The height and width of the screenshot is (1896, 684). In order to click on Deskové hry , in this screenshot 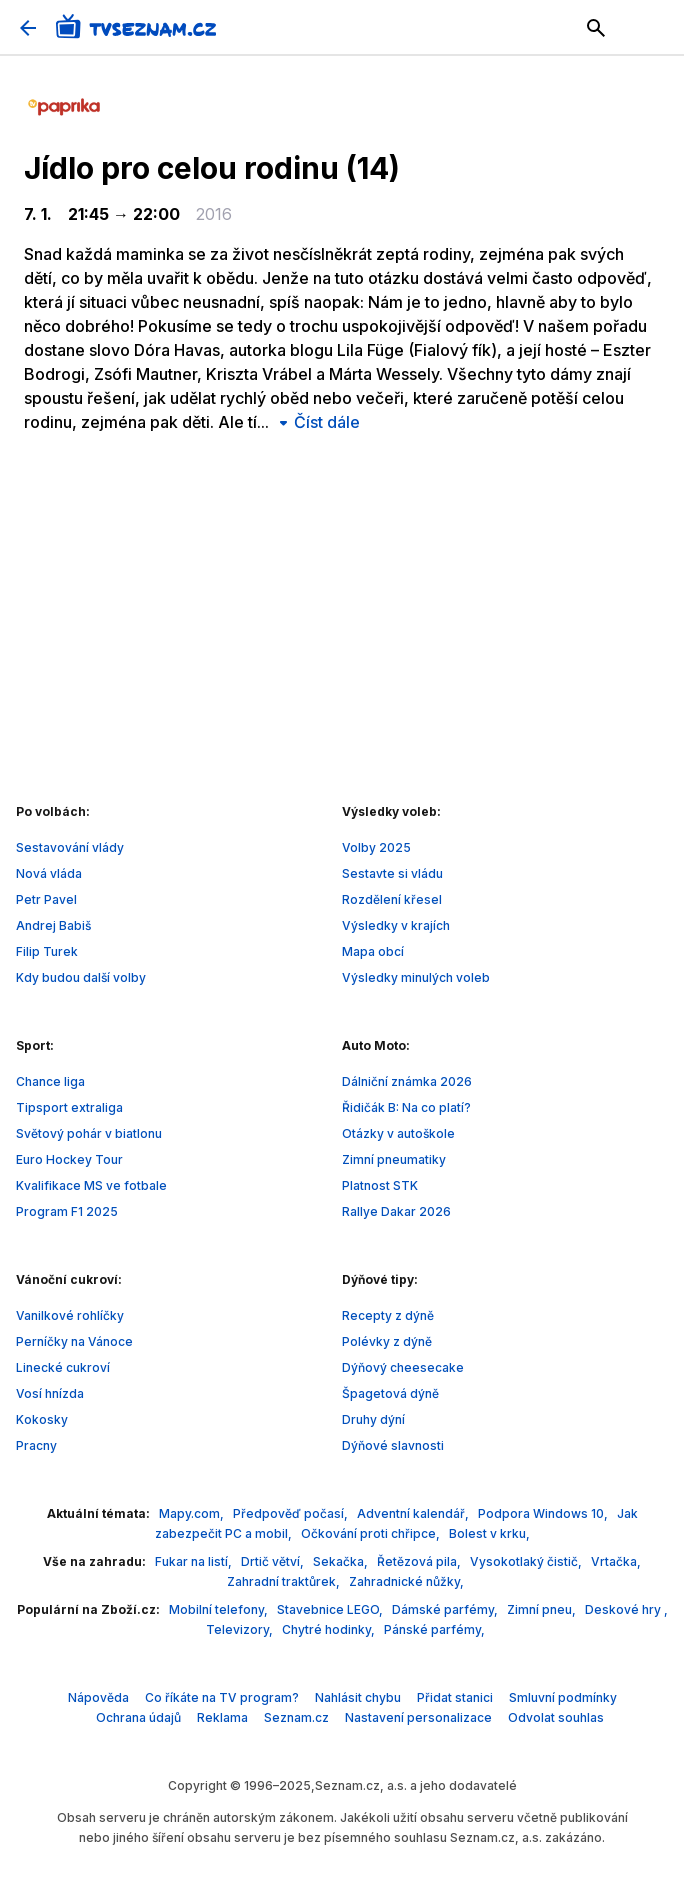, I will do `click(626, 1609)`.